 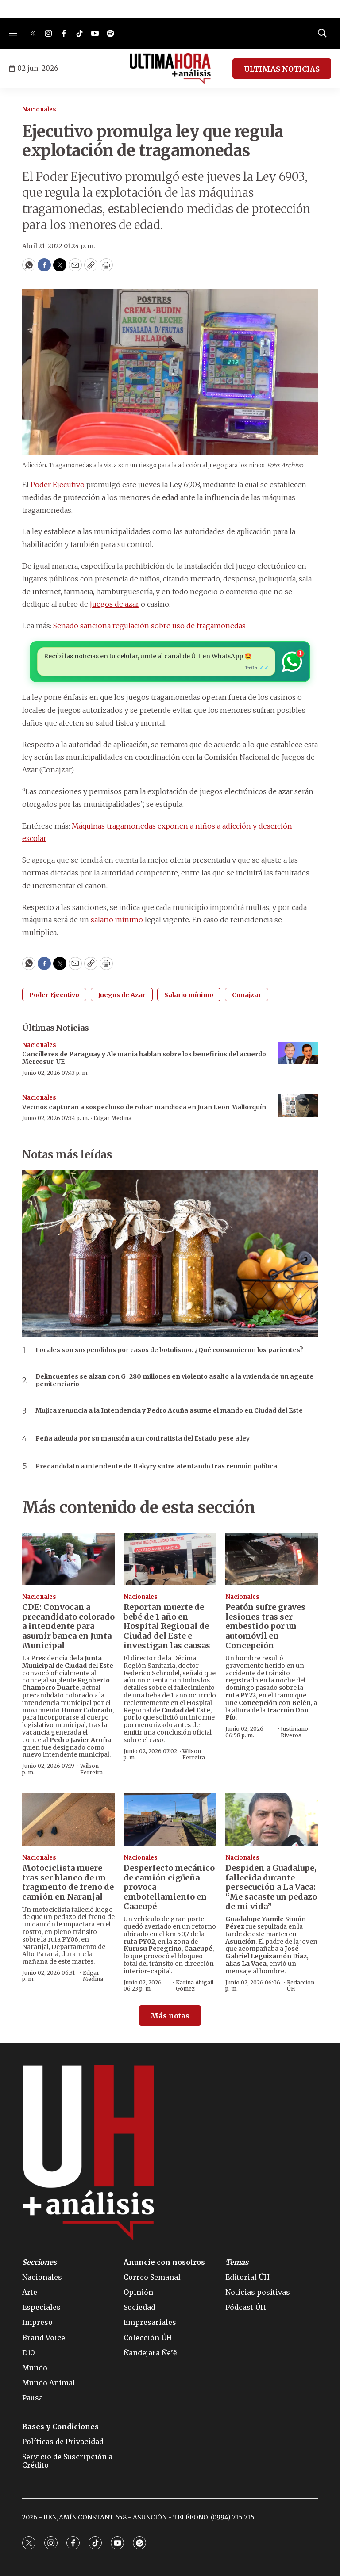 What do you see at coordinates (39, 109) in the screenshot?
I see `Nacionales` at bounding box center [39, 109].